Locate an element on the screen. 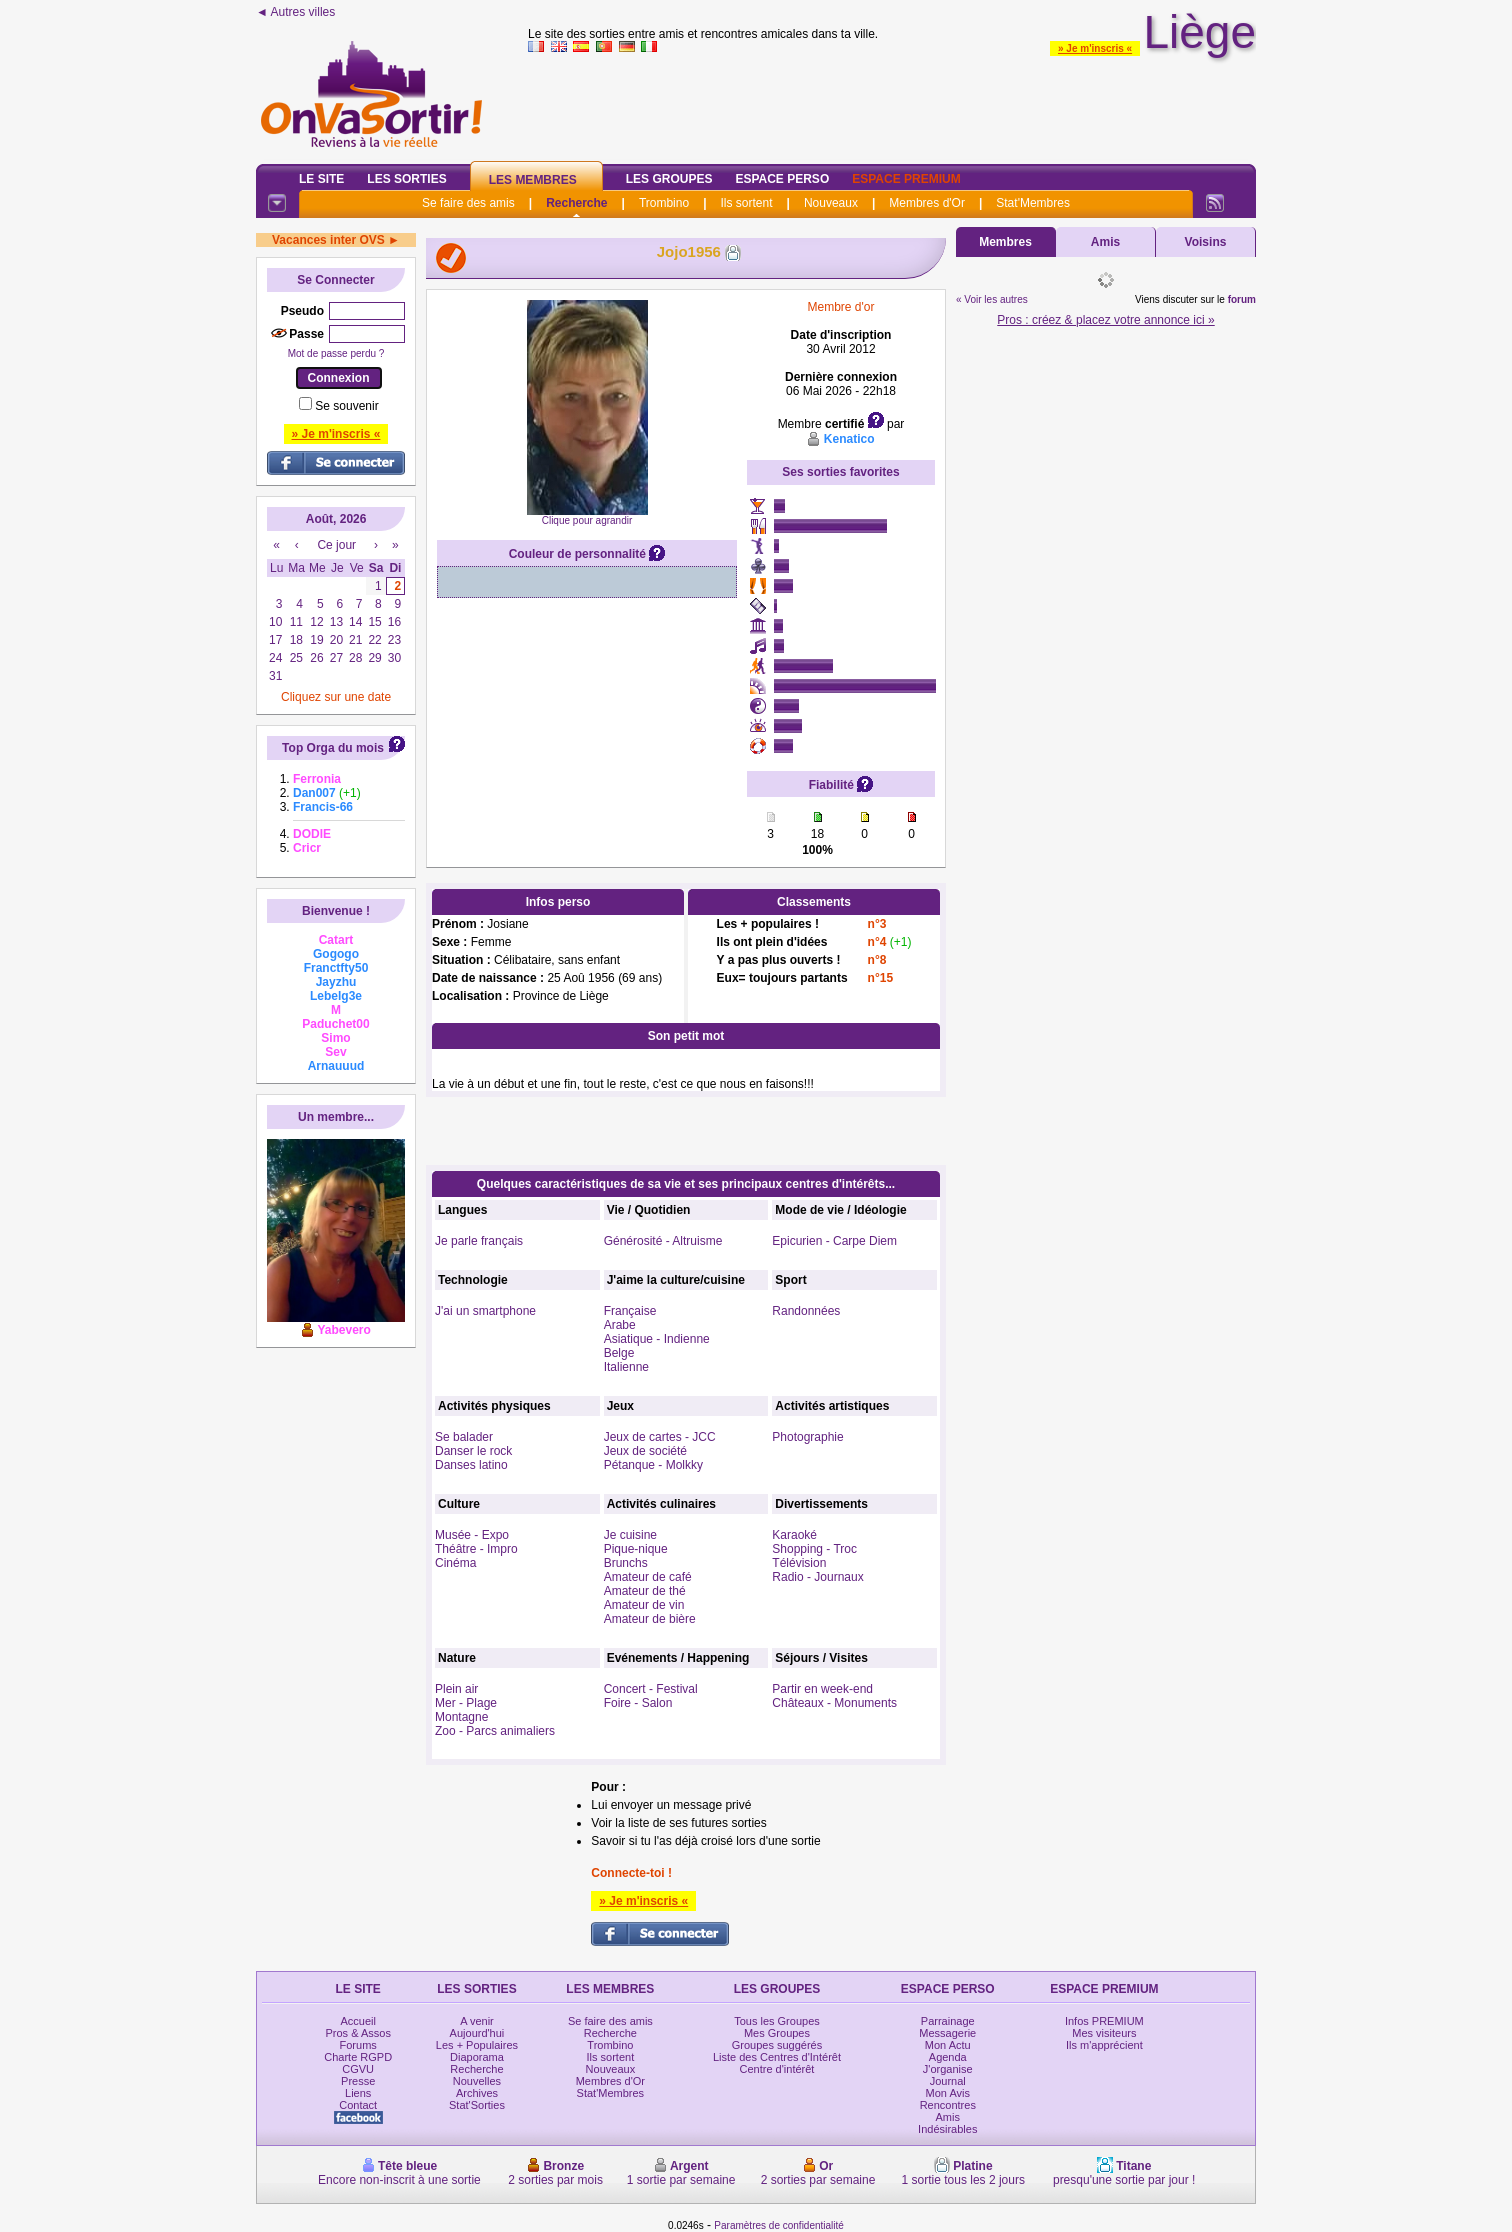  Danses latino is located at coordinates (471, 1465).